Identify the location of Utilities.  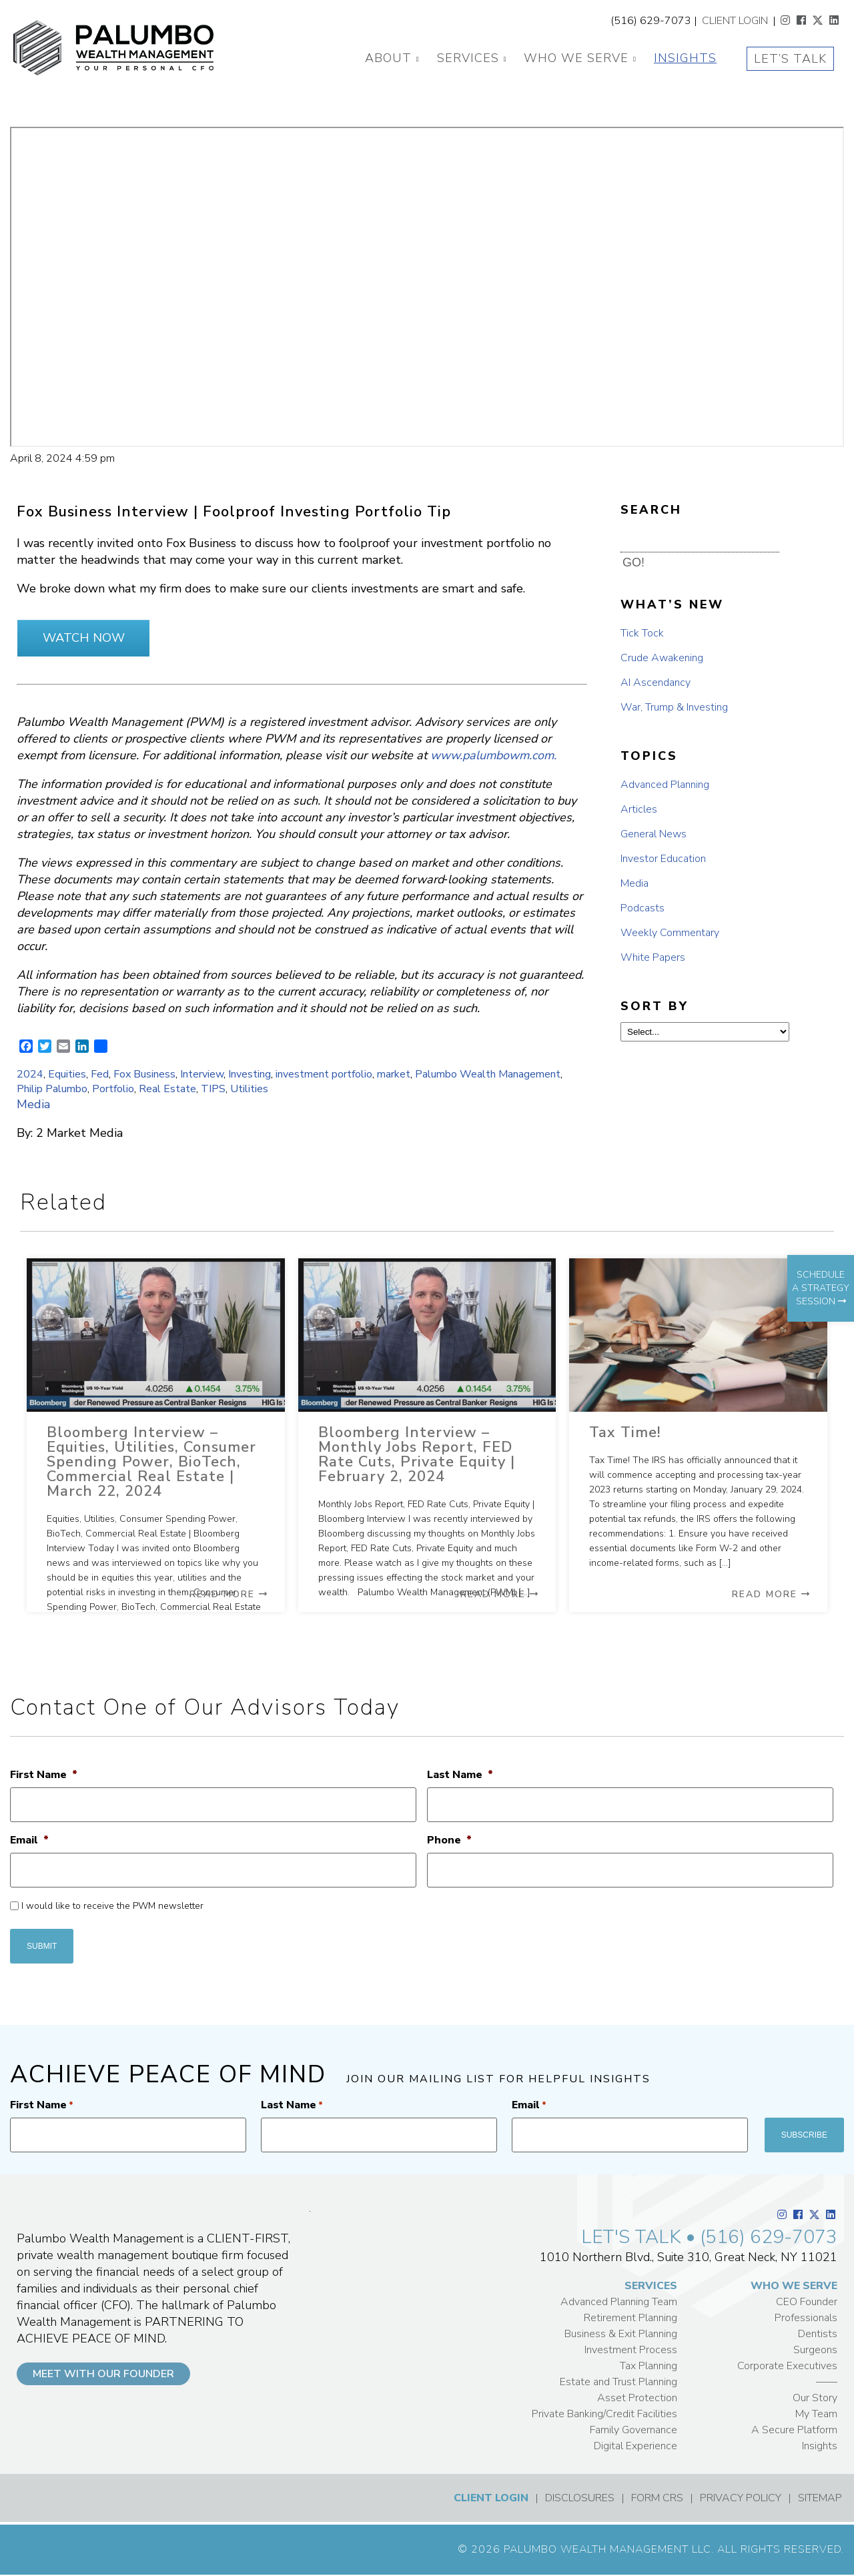
(249, 1089).